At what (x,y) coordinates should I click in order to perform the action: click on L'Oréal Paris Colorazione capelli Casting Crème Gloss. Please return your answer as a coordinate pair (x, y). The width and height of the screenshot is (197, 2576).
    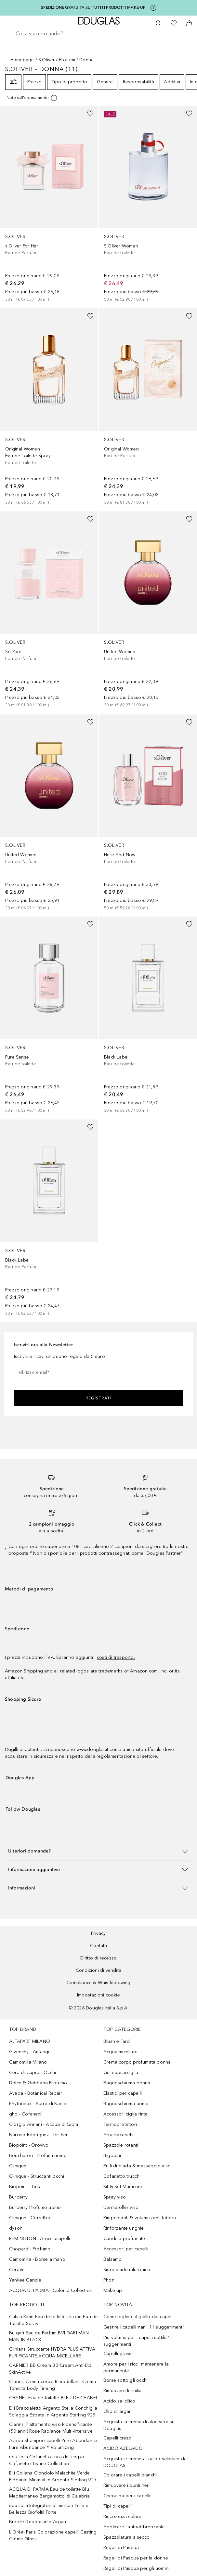
    Looking at the image, I should click on (53, 2535).